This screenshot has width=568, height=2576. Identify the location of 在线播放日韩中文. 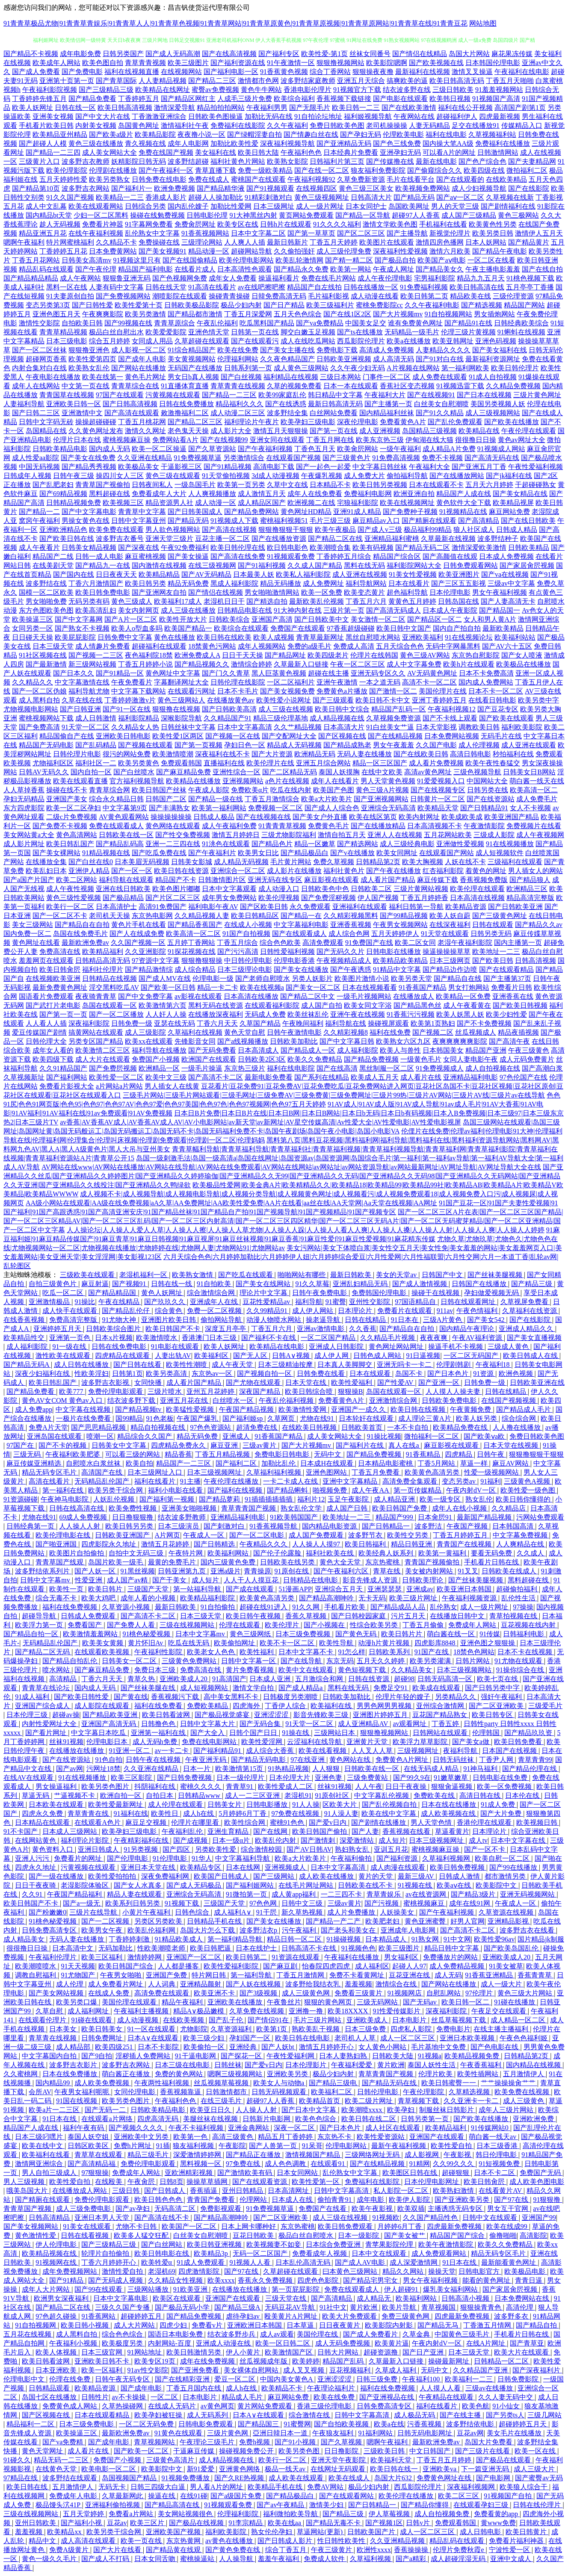
(458, 1616).